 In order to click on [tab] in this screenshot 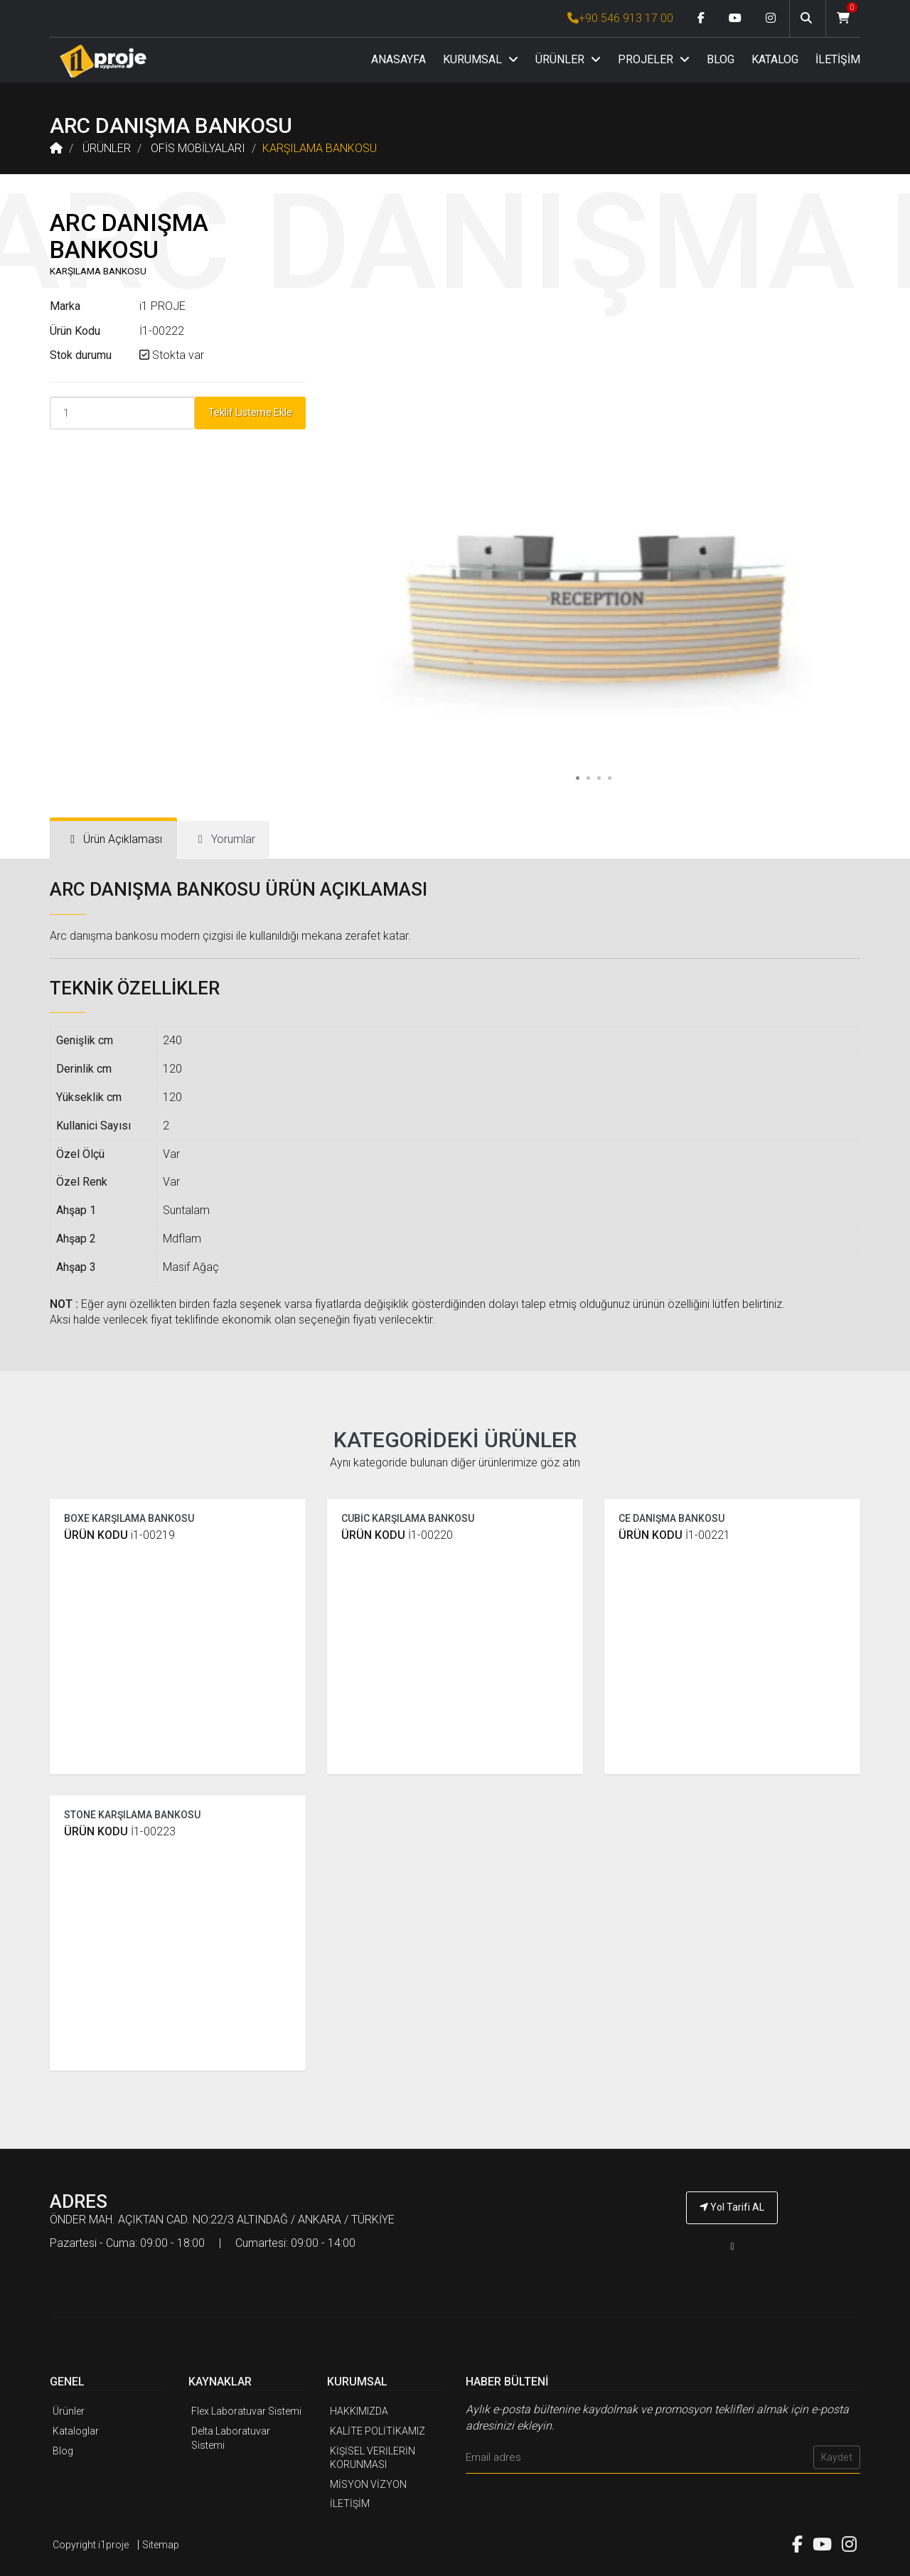, I will do `click(113, 840)`.